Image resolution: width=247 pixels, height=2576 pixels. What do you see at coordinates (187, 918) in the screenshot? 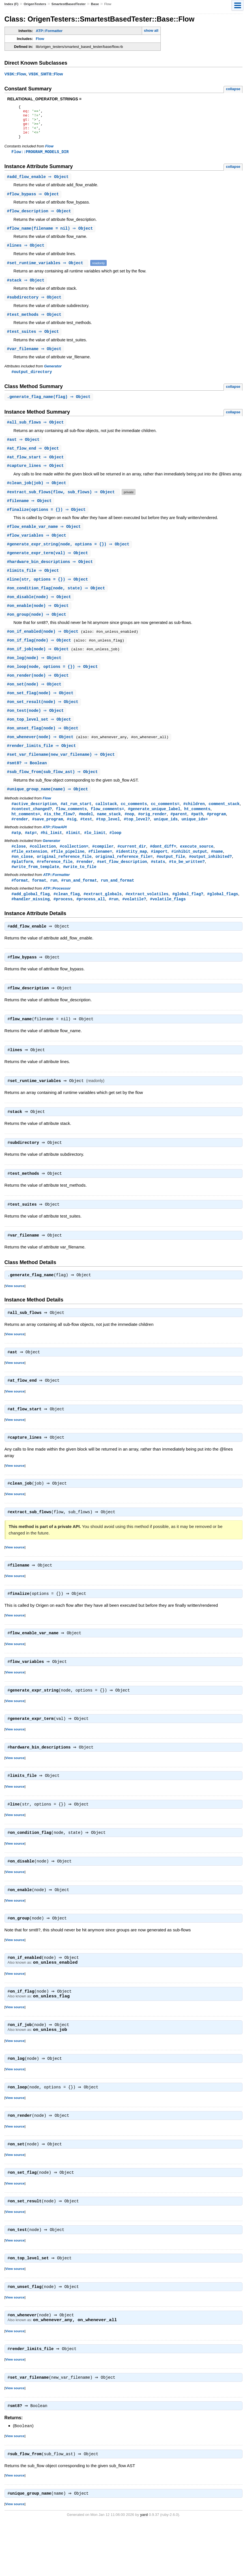
I see `#global_flag?` at bounding box center [187, 918].